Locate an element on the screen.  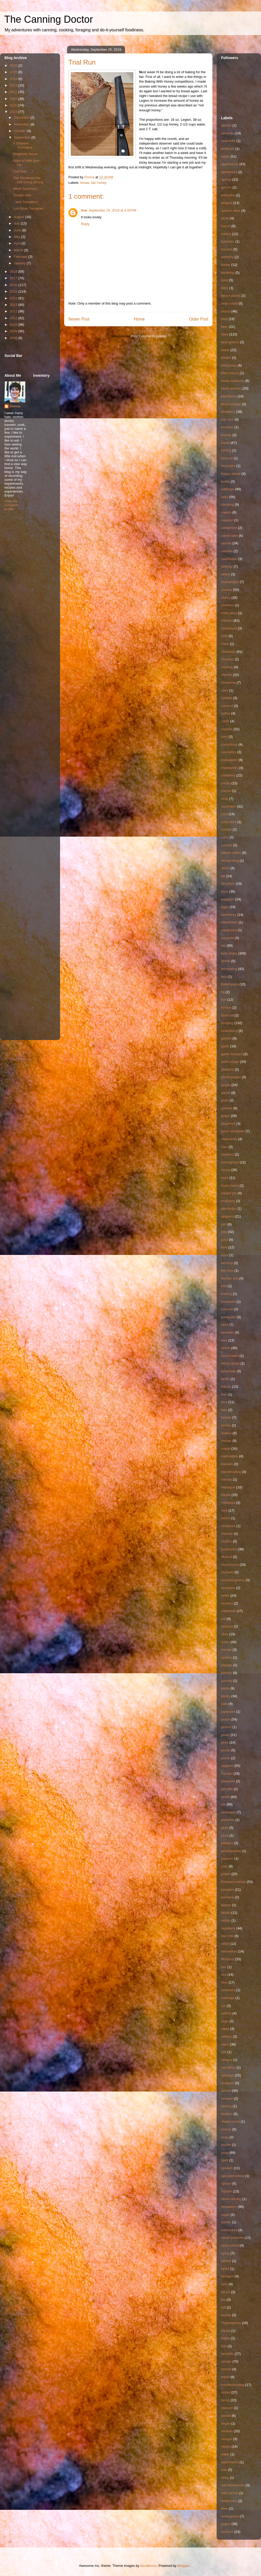
crisp is located at coordinates (224, 799).